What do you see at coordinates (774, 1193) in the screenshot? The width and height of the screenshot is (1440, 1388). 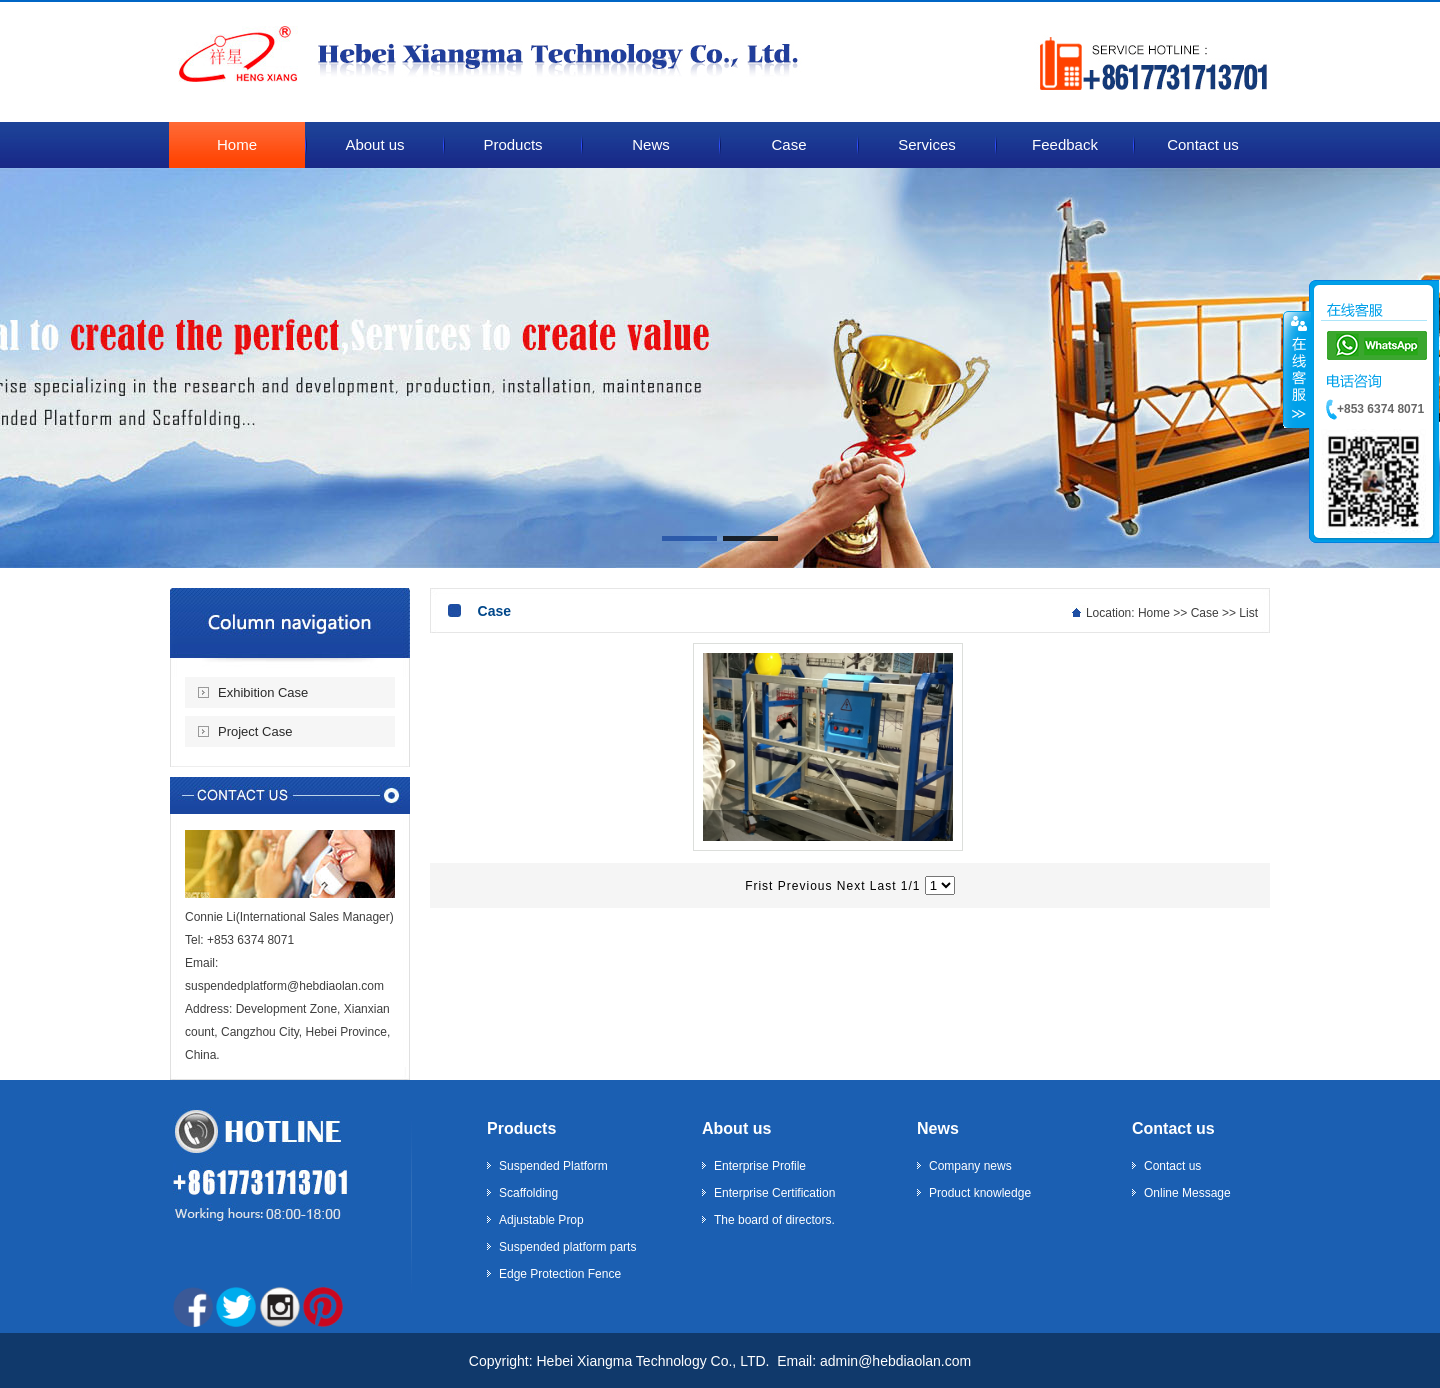 I see `Enterprise Certification` at bounding box center [774, 1193].